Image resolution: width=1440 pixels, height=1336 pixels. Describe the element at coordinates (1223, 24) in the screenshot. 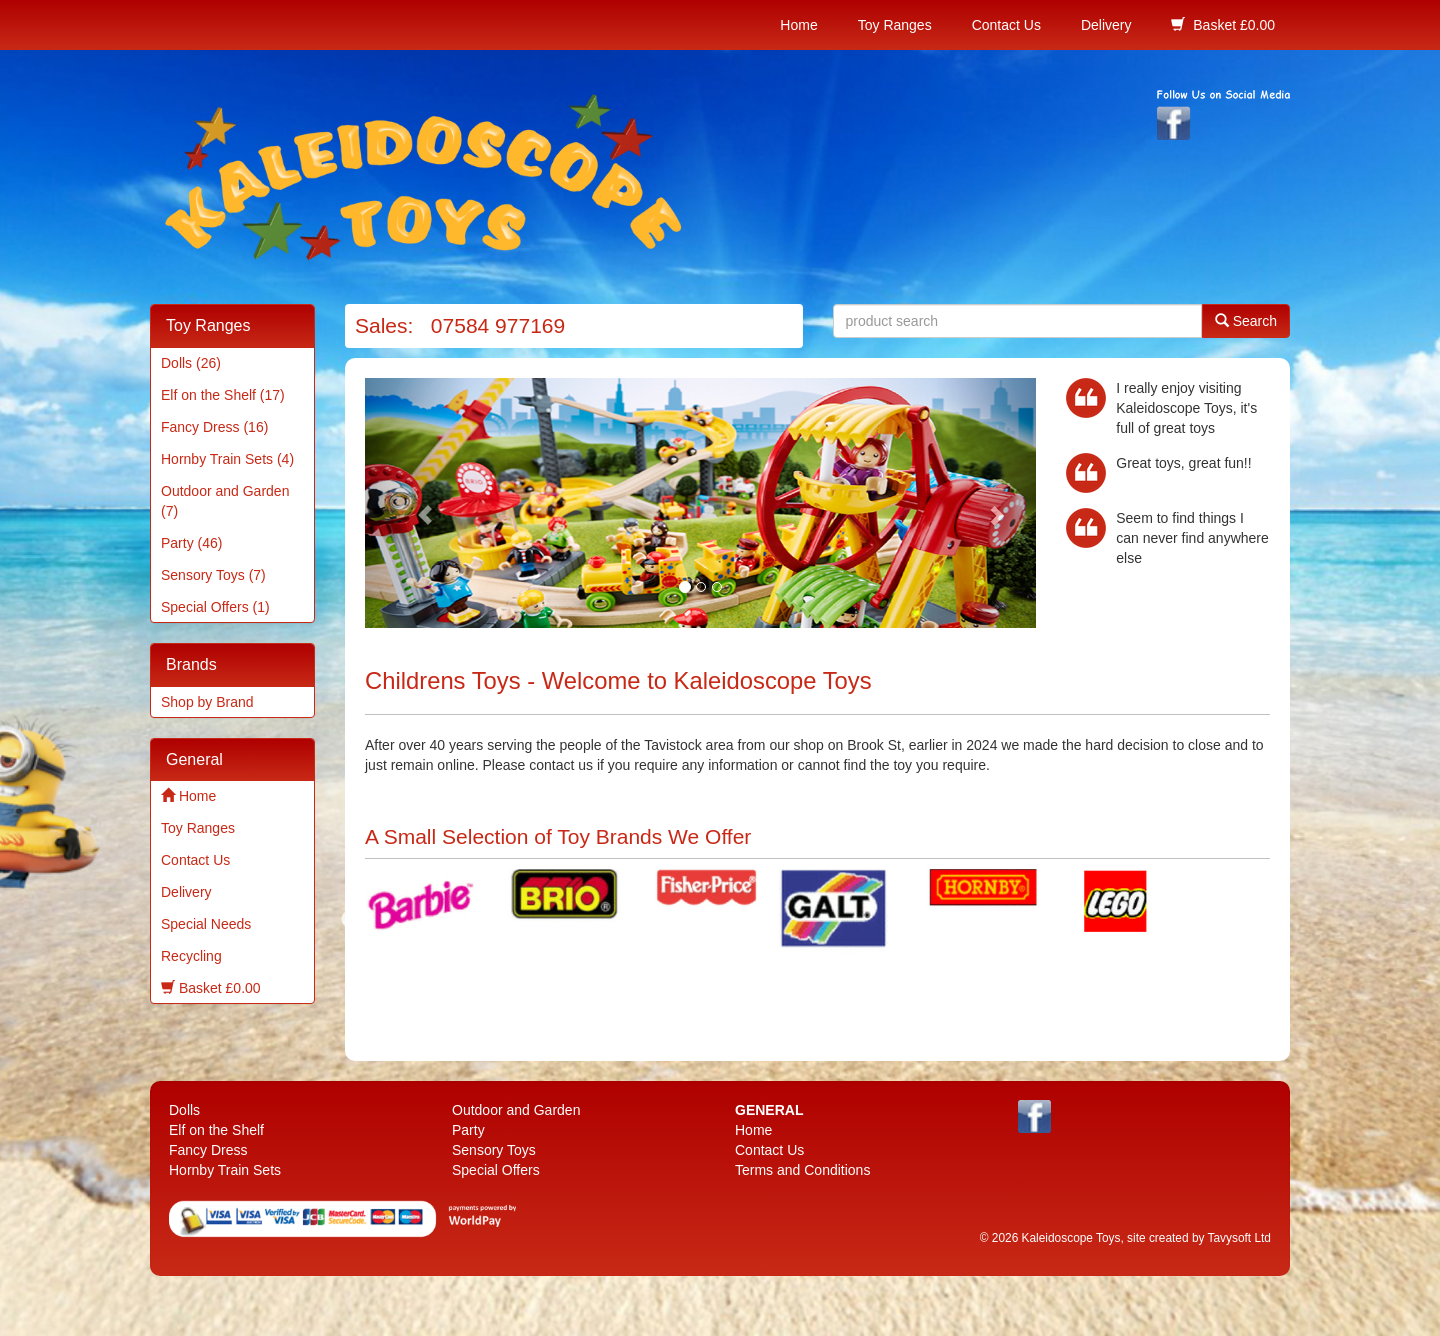

I see `Basket £0.00 [menuitem]` at that location.